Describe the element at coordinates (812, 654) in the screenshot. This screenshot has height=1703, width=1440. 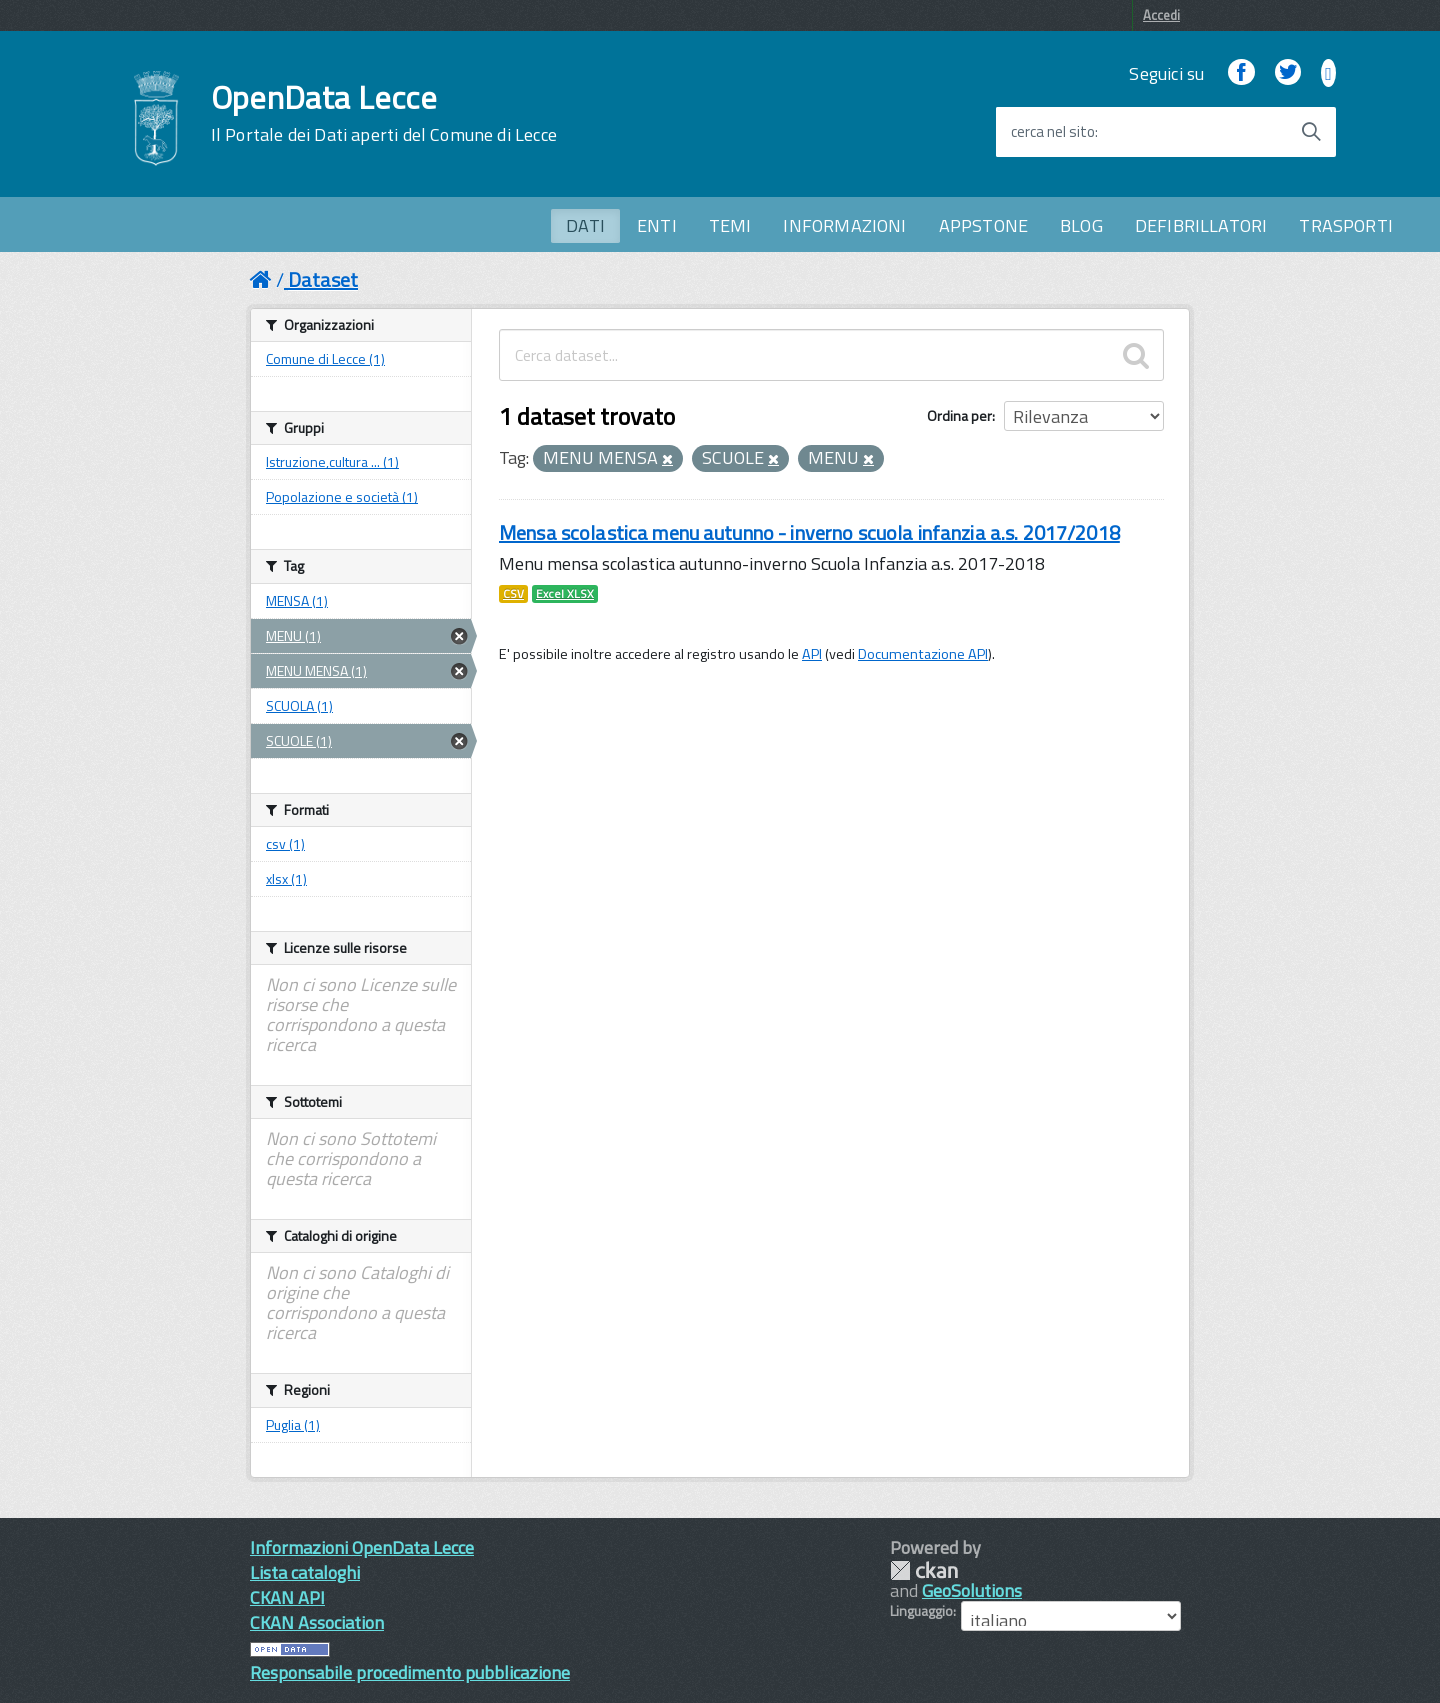
I see `API` at that location.